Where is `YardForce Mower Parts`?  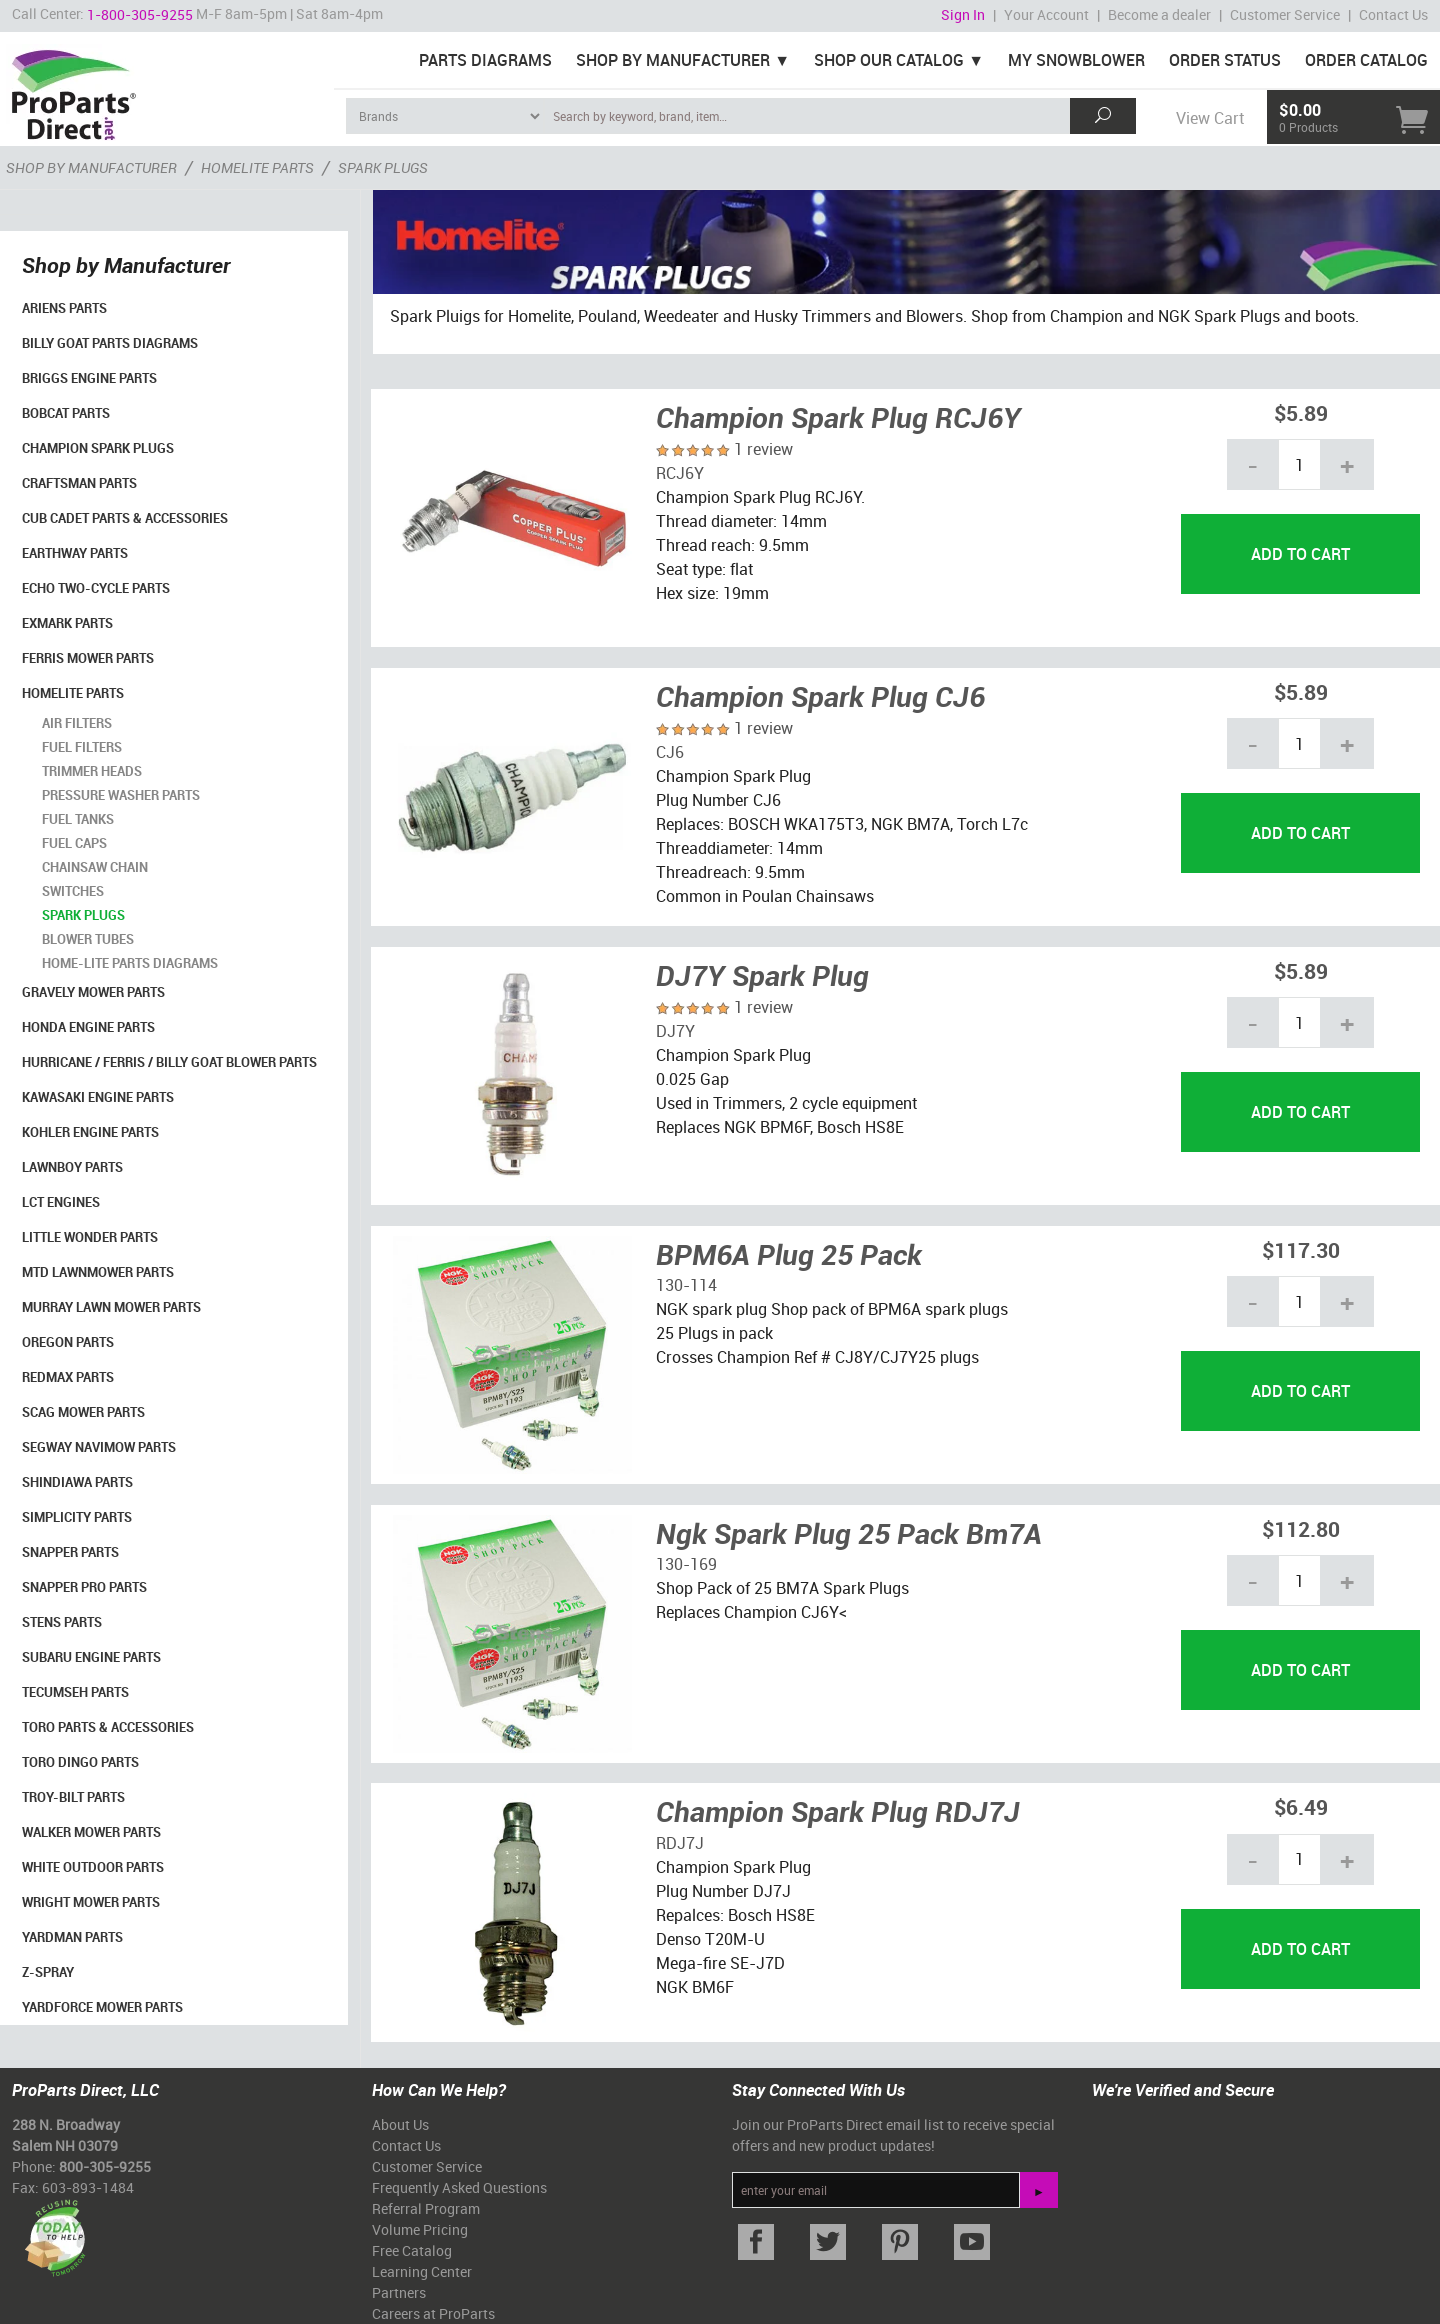 YardForce Mower Parts is located at coordinates (102, 2007).